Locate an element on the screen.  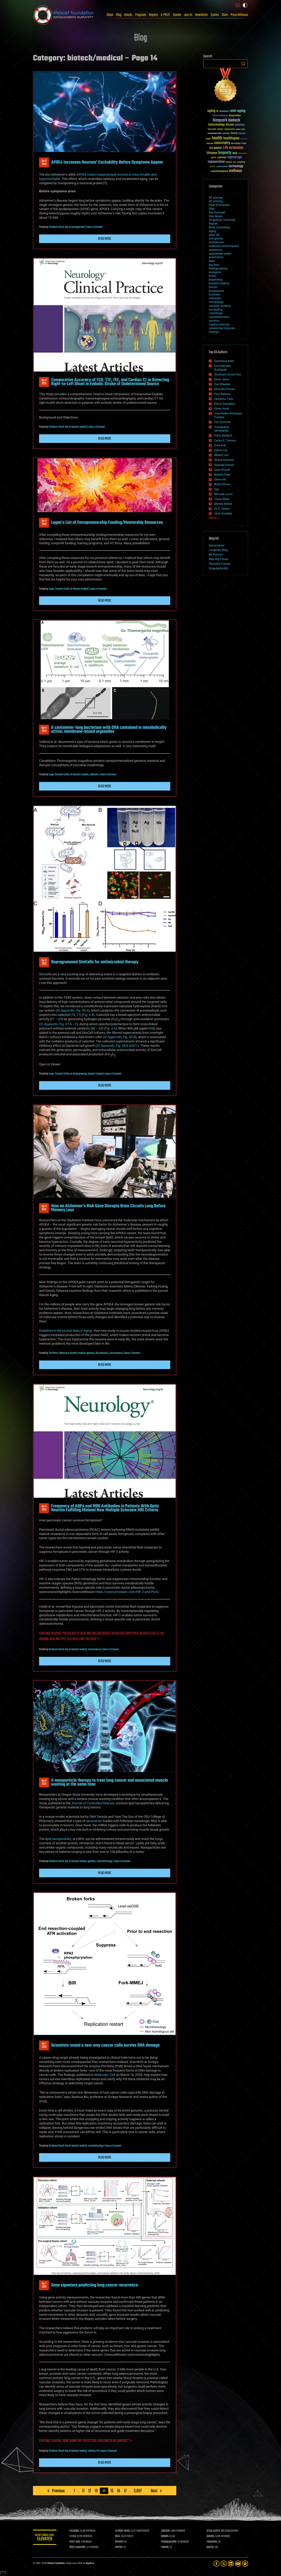
culture [culture (24 items)] is located at coordinates (238, 129).